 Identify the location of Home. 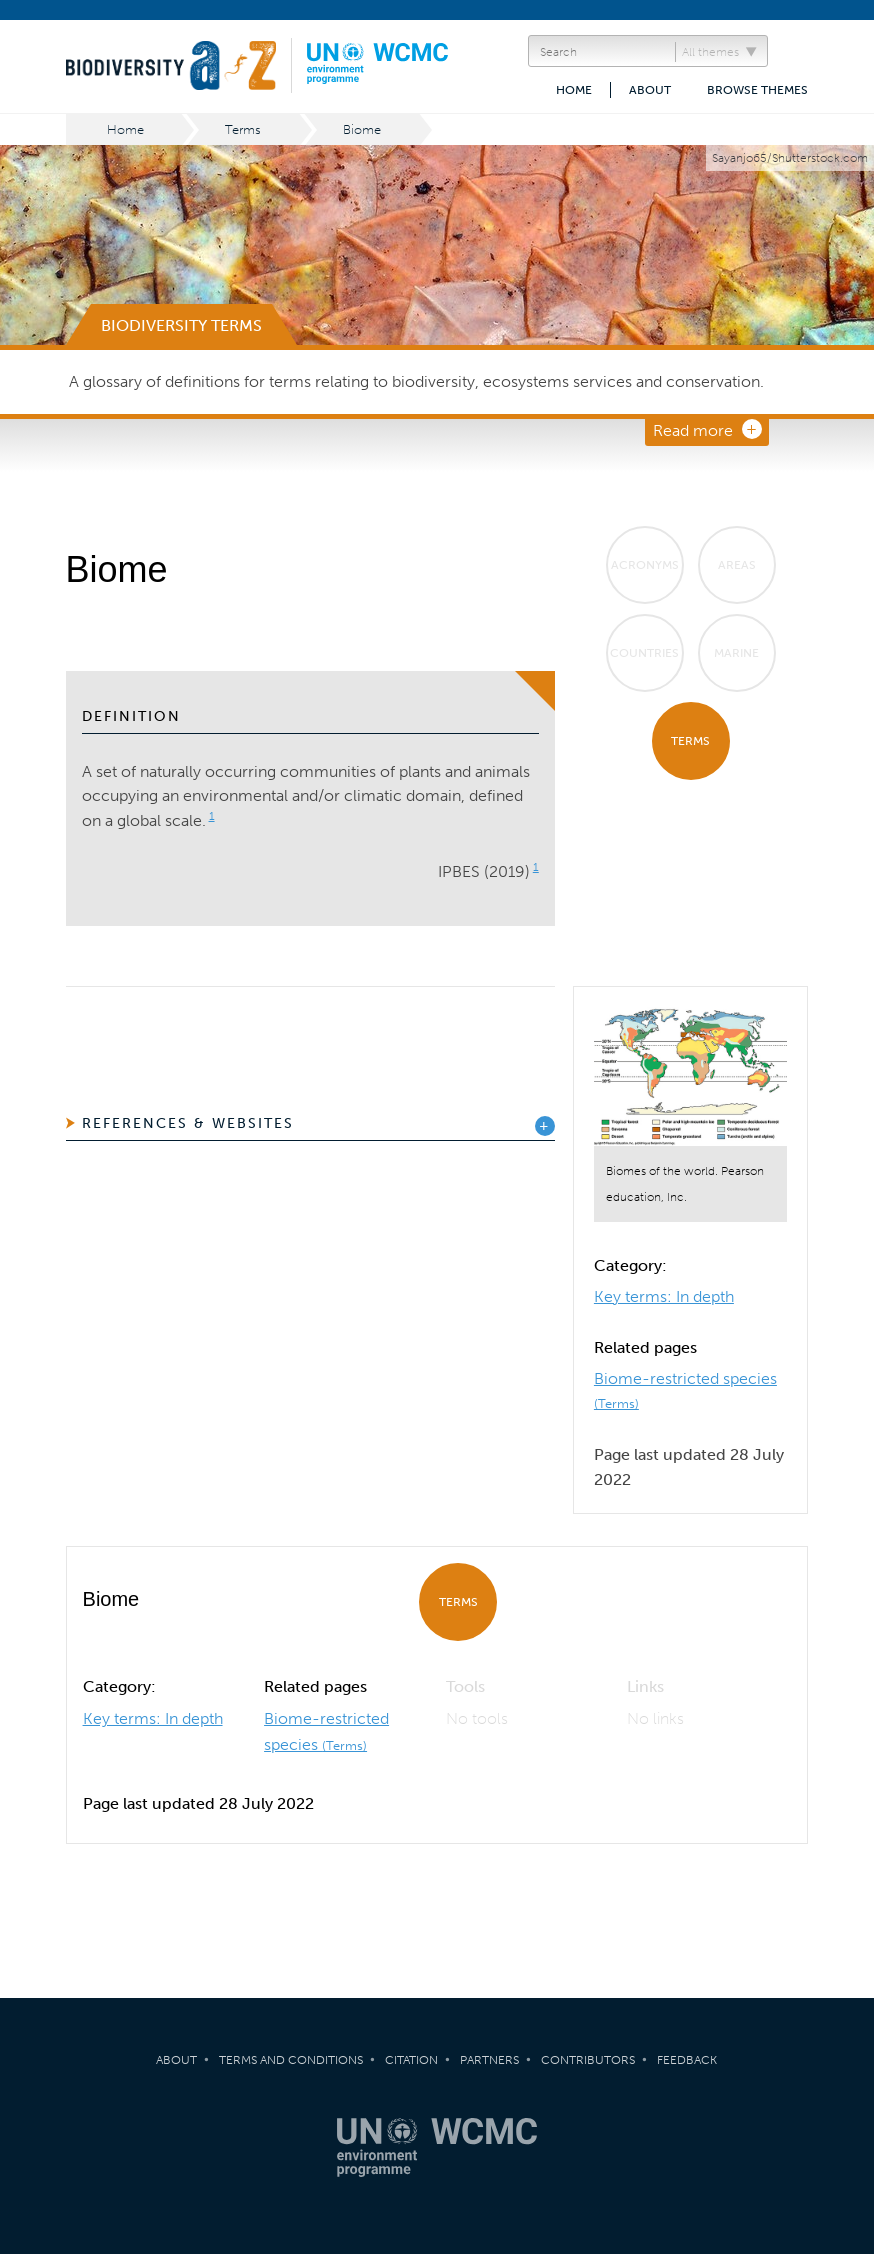
(574, 90).